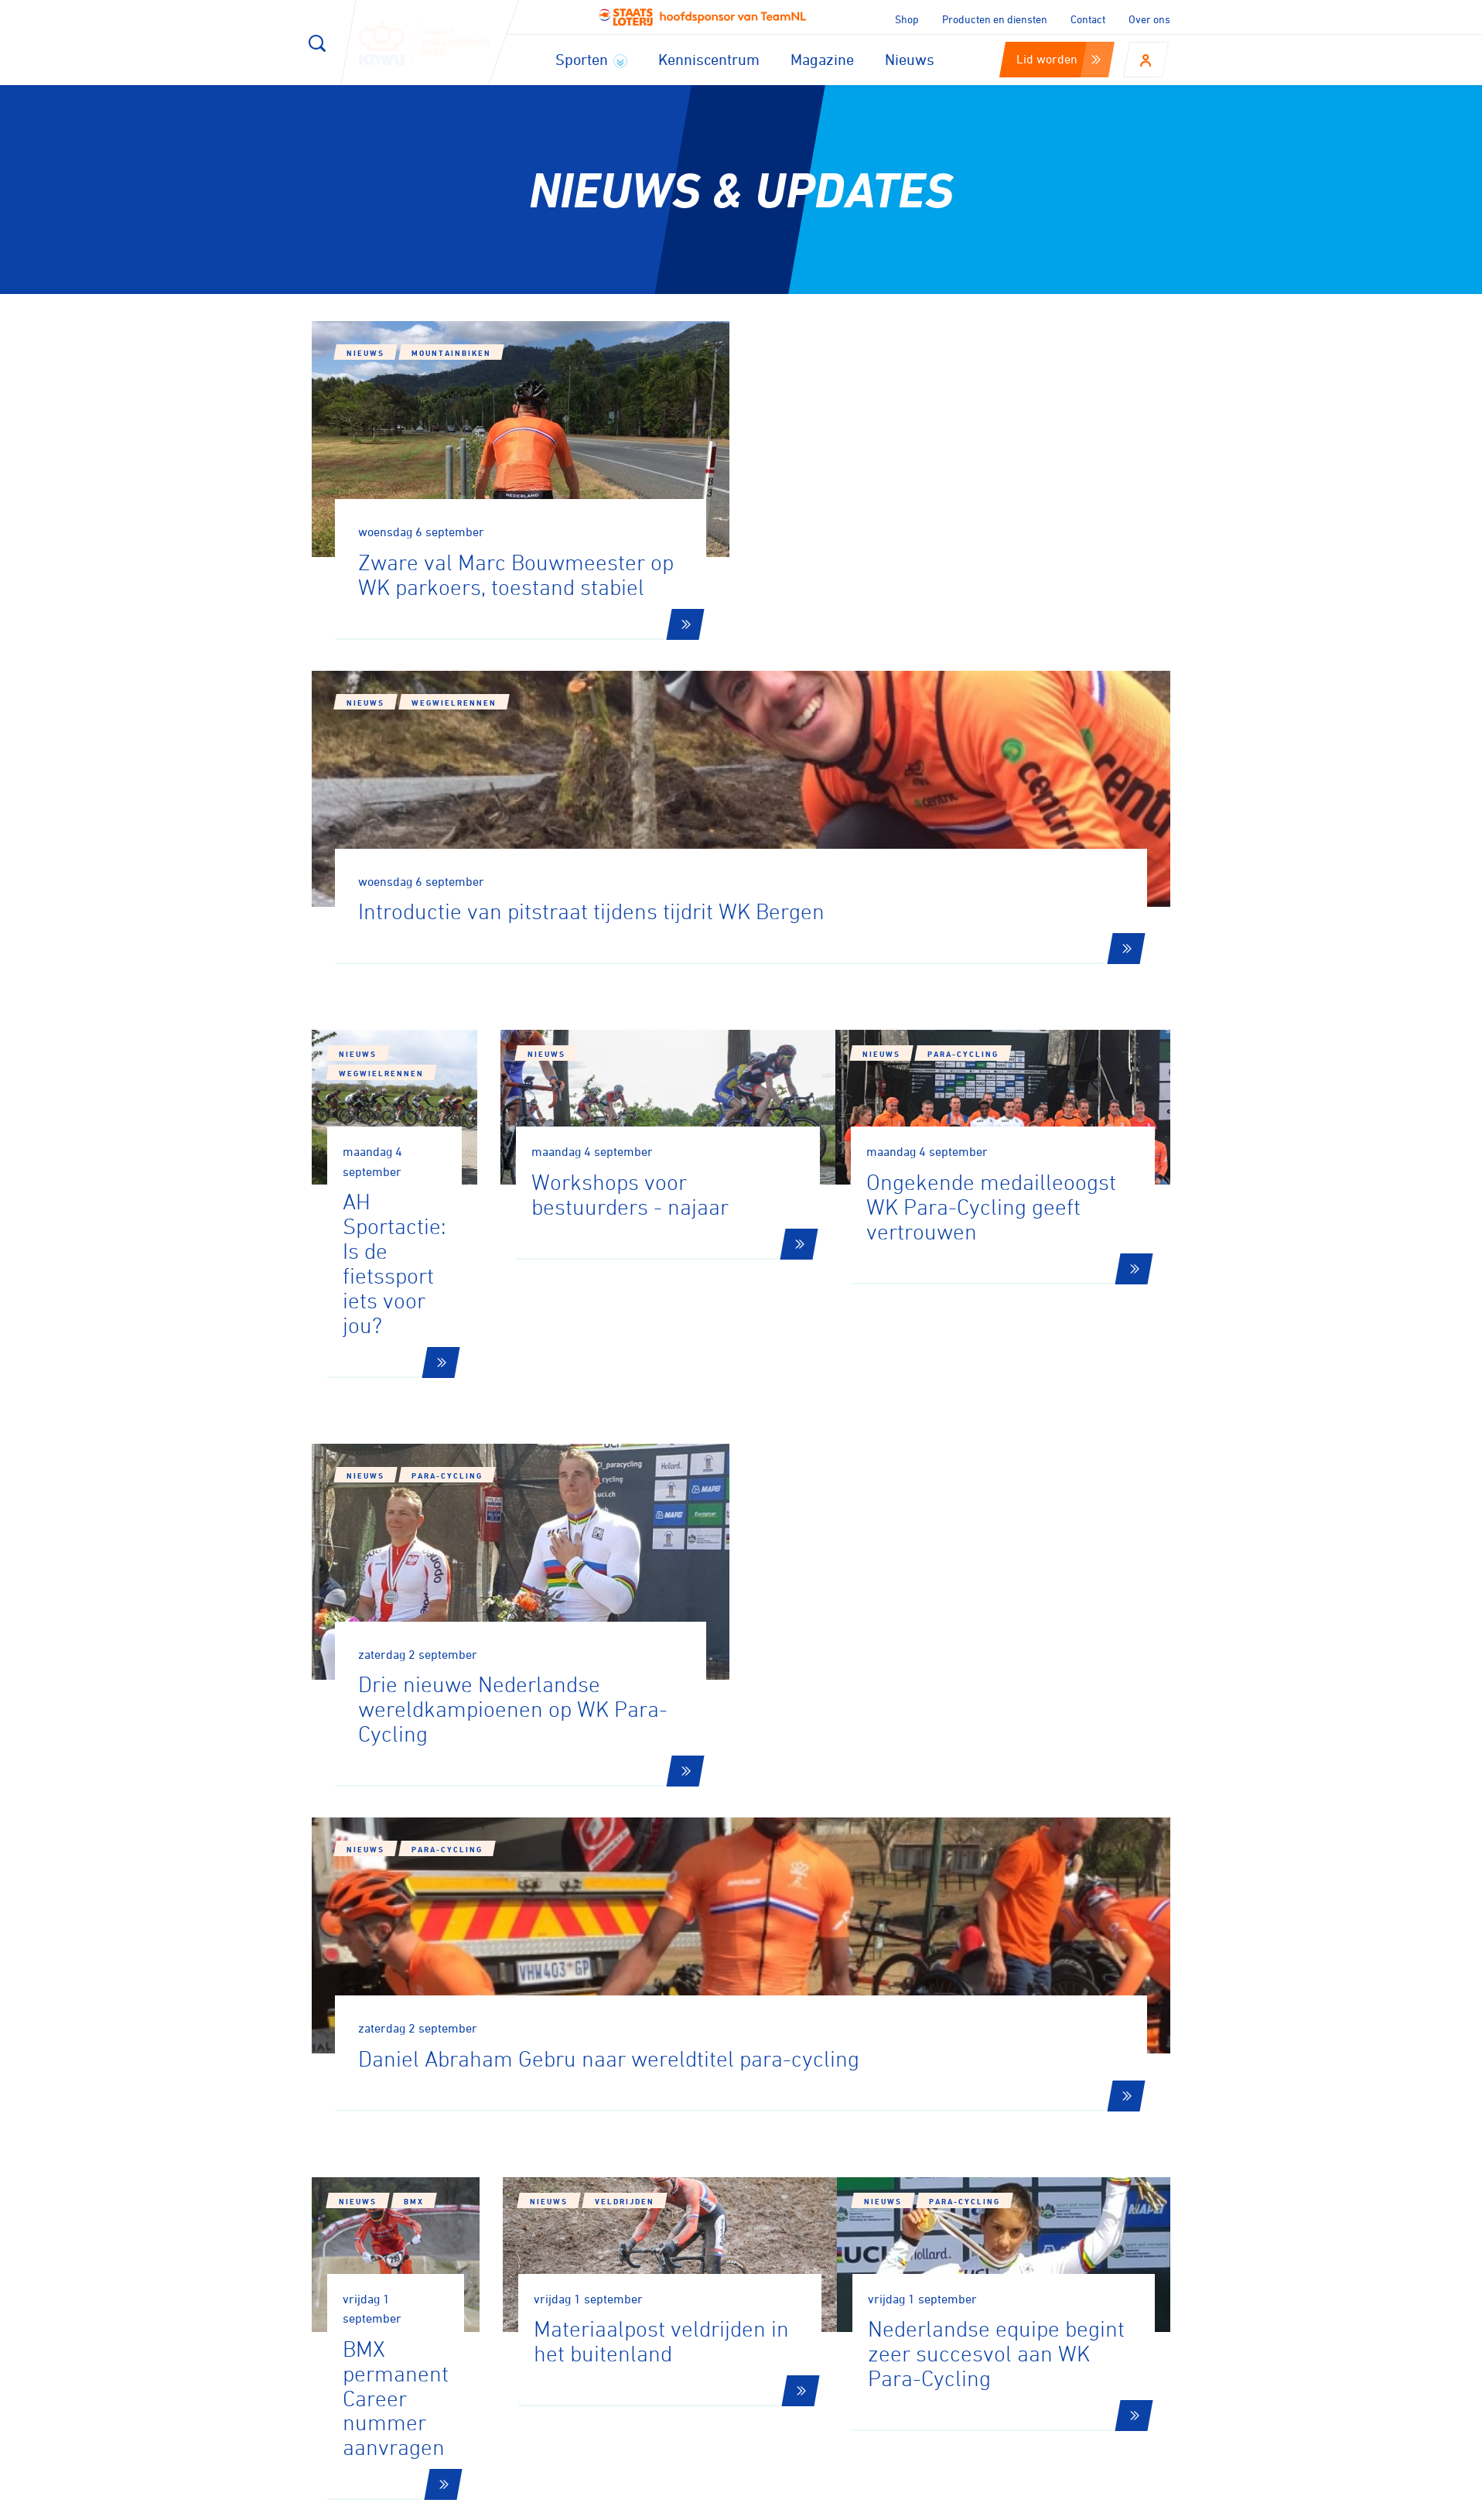 The height and width of the screenshot is (2520, 1482). What do you see at coordinates (909, 59) in the screenshot?
I see `Nieuws` at bounding box center [909, 59].